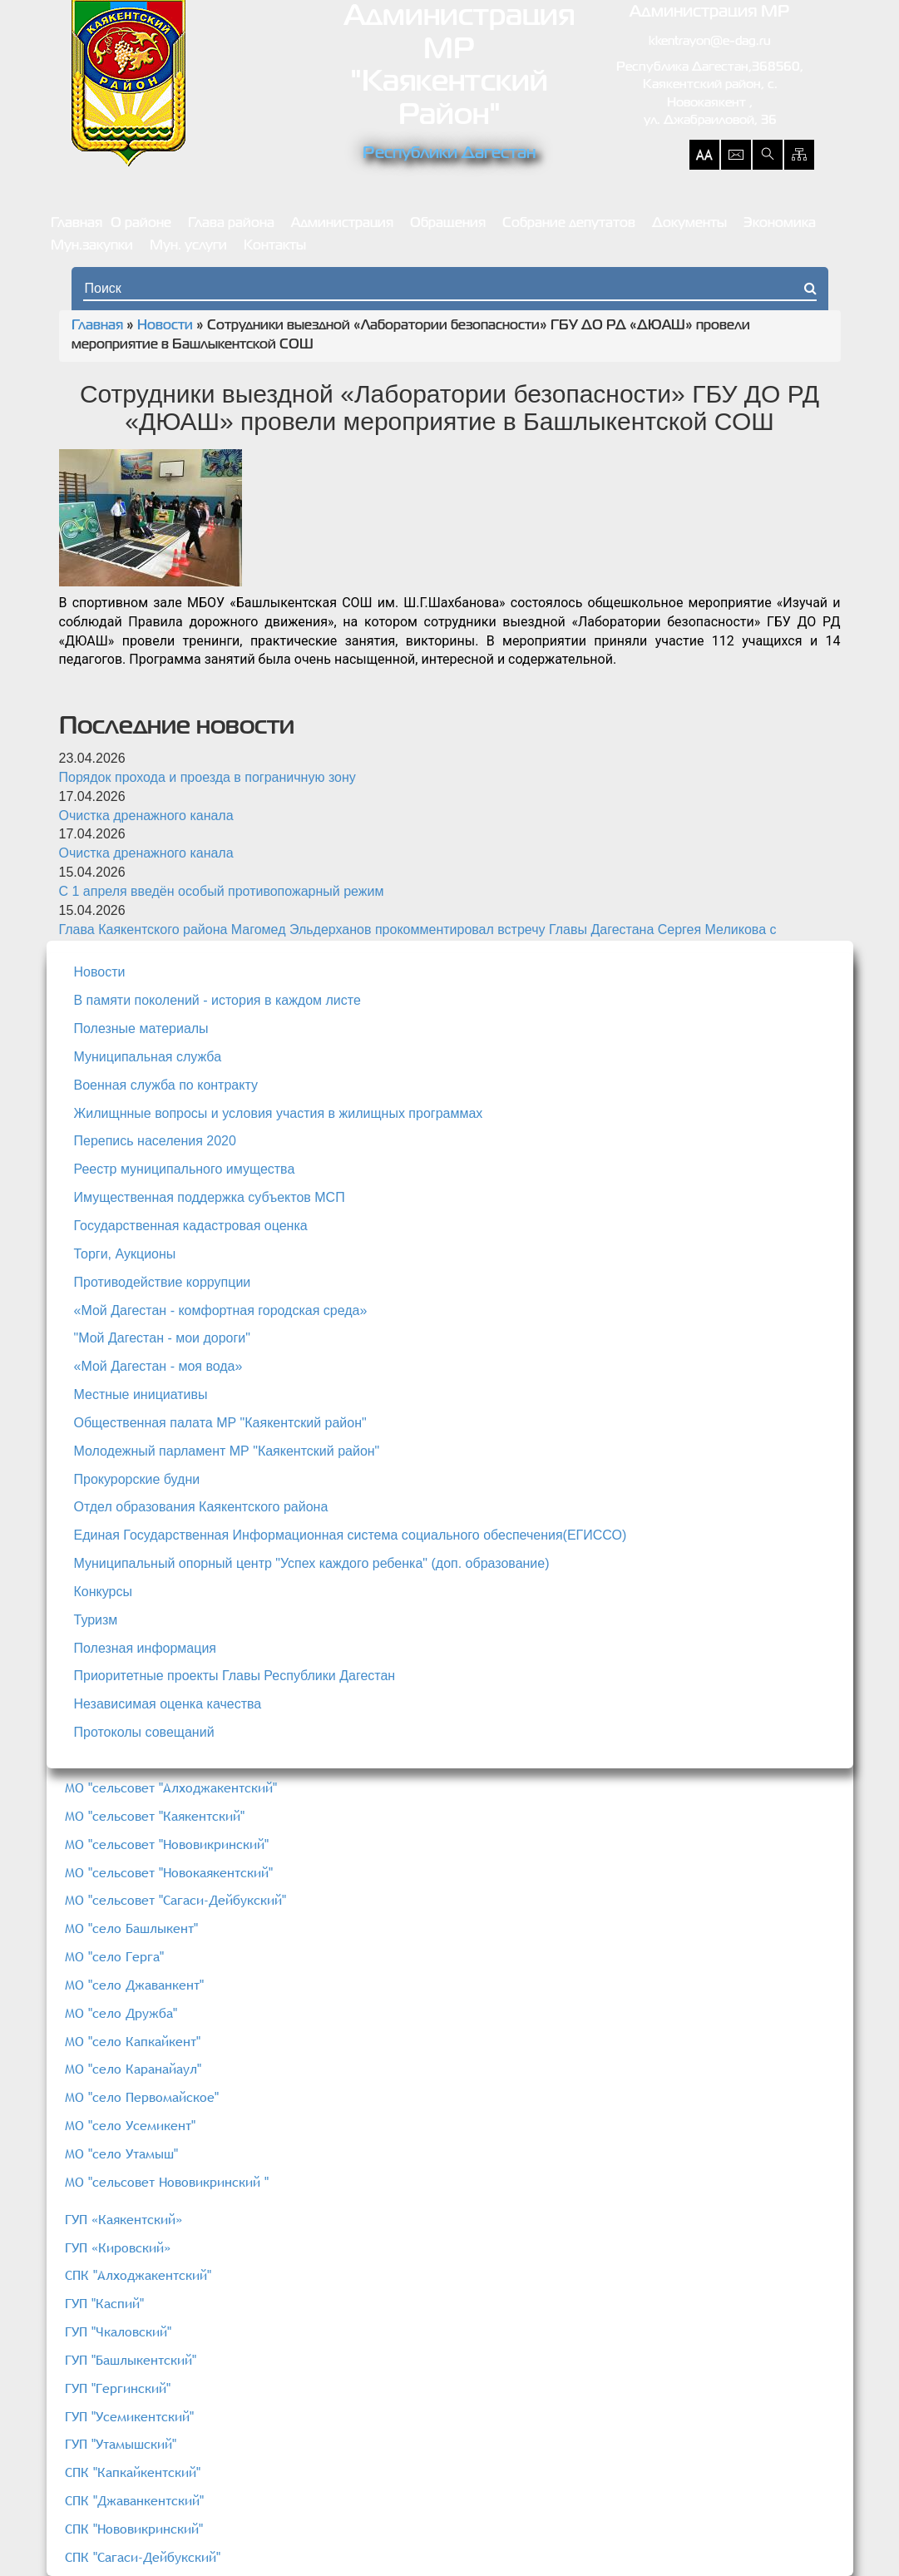 Image resolution: width=899 pixels, height=2576 pixels. Describe the element at coordinates (144, 1732) in the screenshot. I see `Протоколы совещаний` at that location.